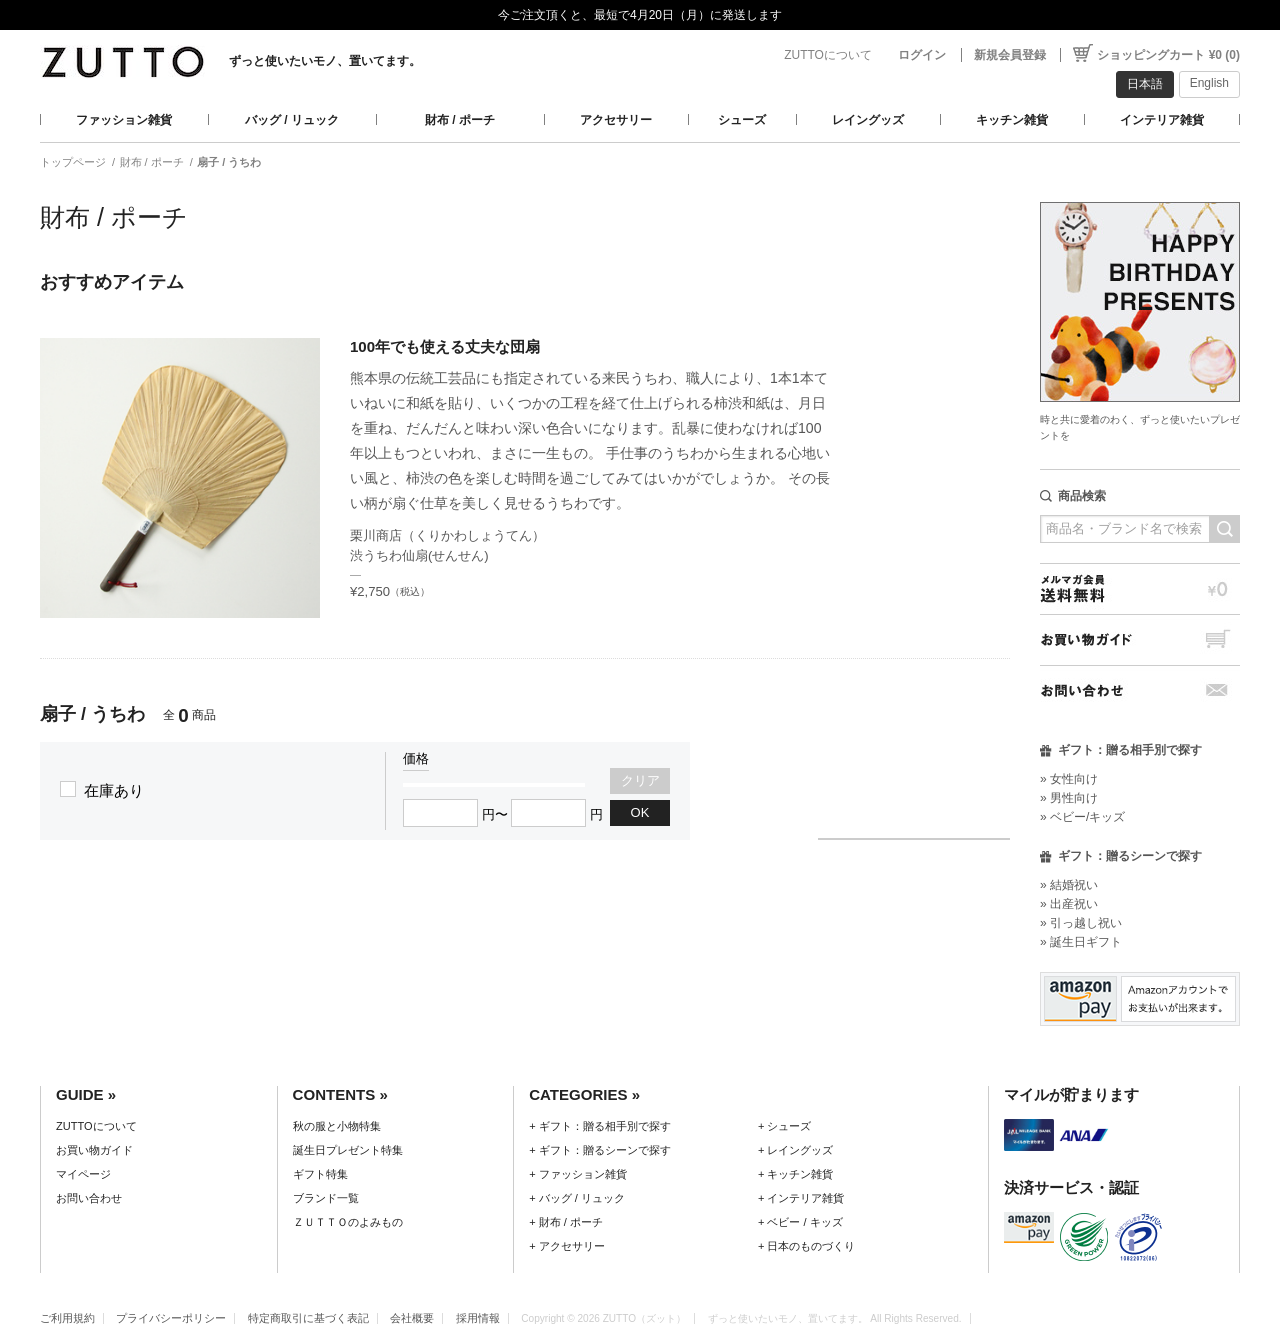 The width and height of the screenshot is (1280, 1344). I want to click on ブランド一覧, so click(326, 1198).